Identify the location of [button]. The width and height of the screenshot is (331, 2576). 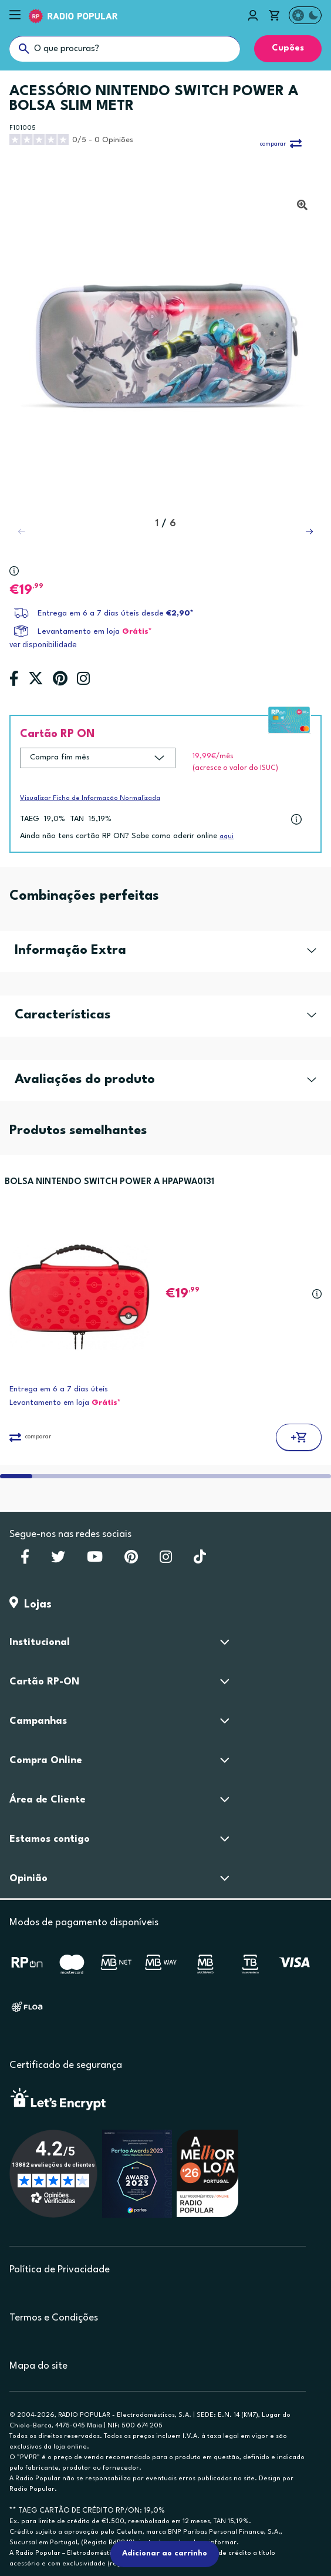
(309, 531).